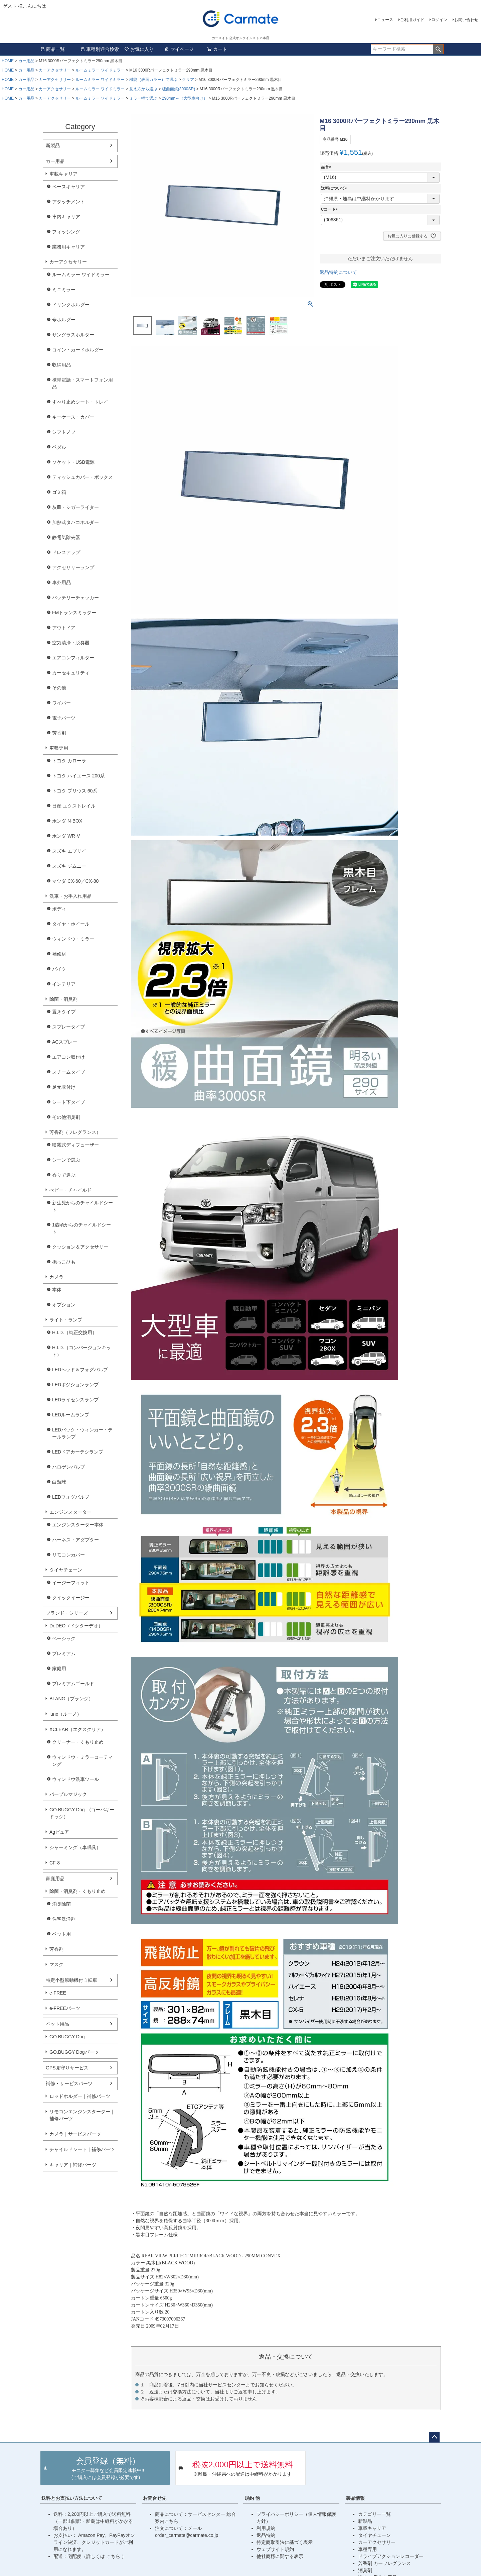 The height and width of the screenshot is (2576, 481). Describe the element at coordinates (59, 447) in the screenshot. I see `ペダル` at that location.